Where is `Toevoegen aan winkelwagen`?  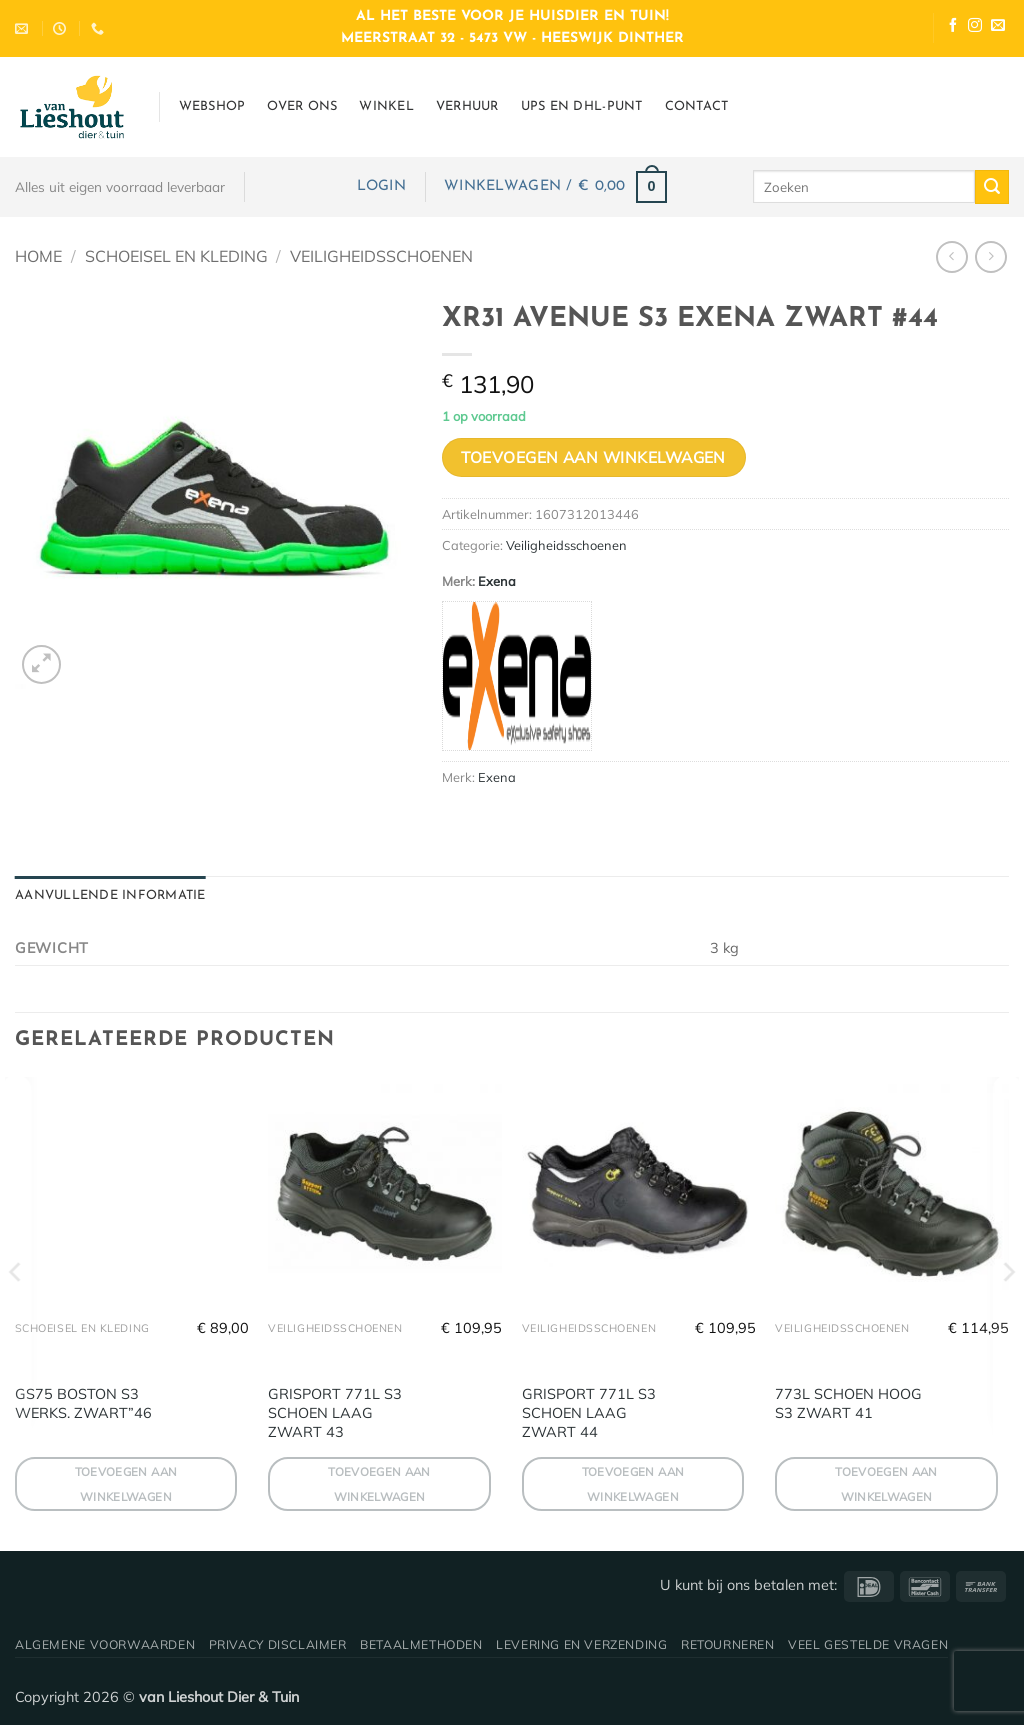
Toevoegen aan winkelwagen is located at coordinates (593, 457).